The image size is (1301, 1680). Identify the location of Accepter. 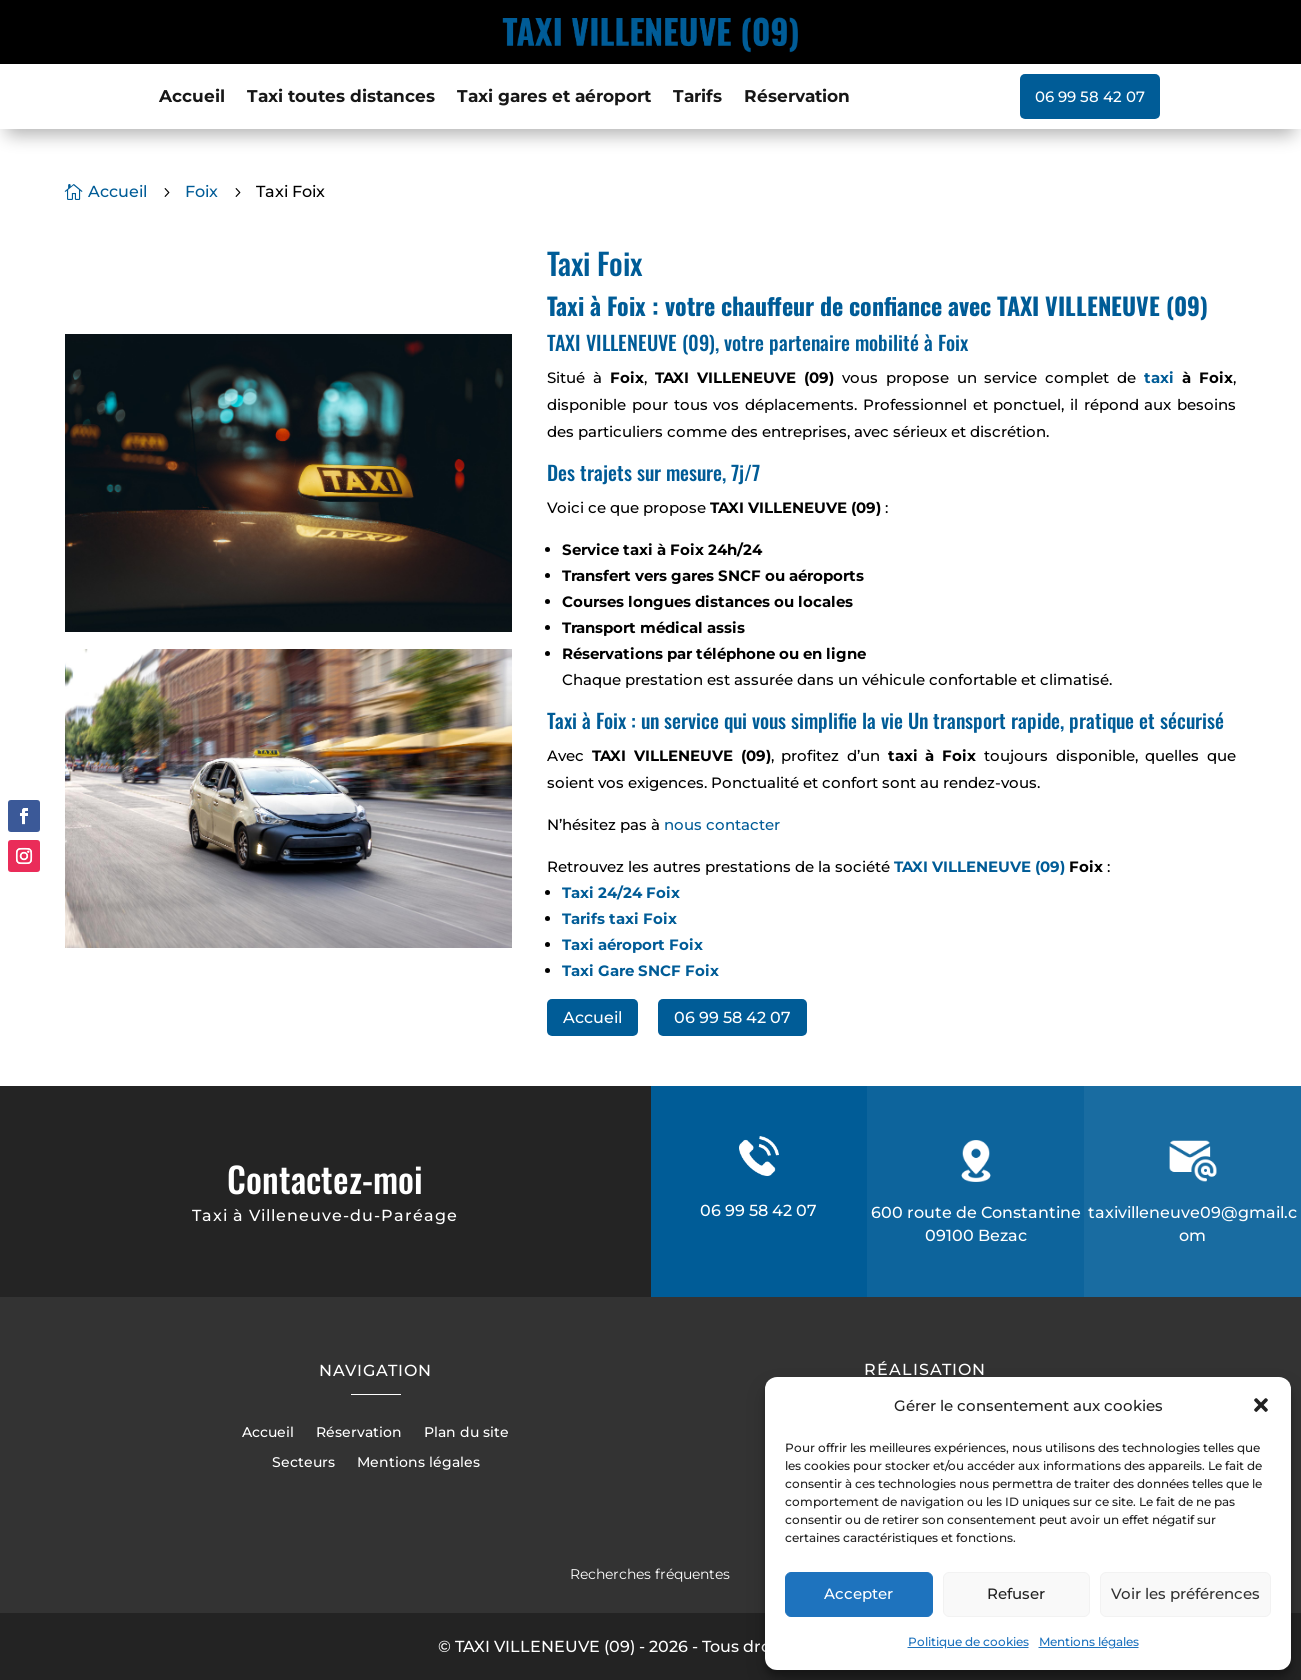
(858, 1593).